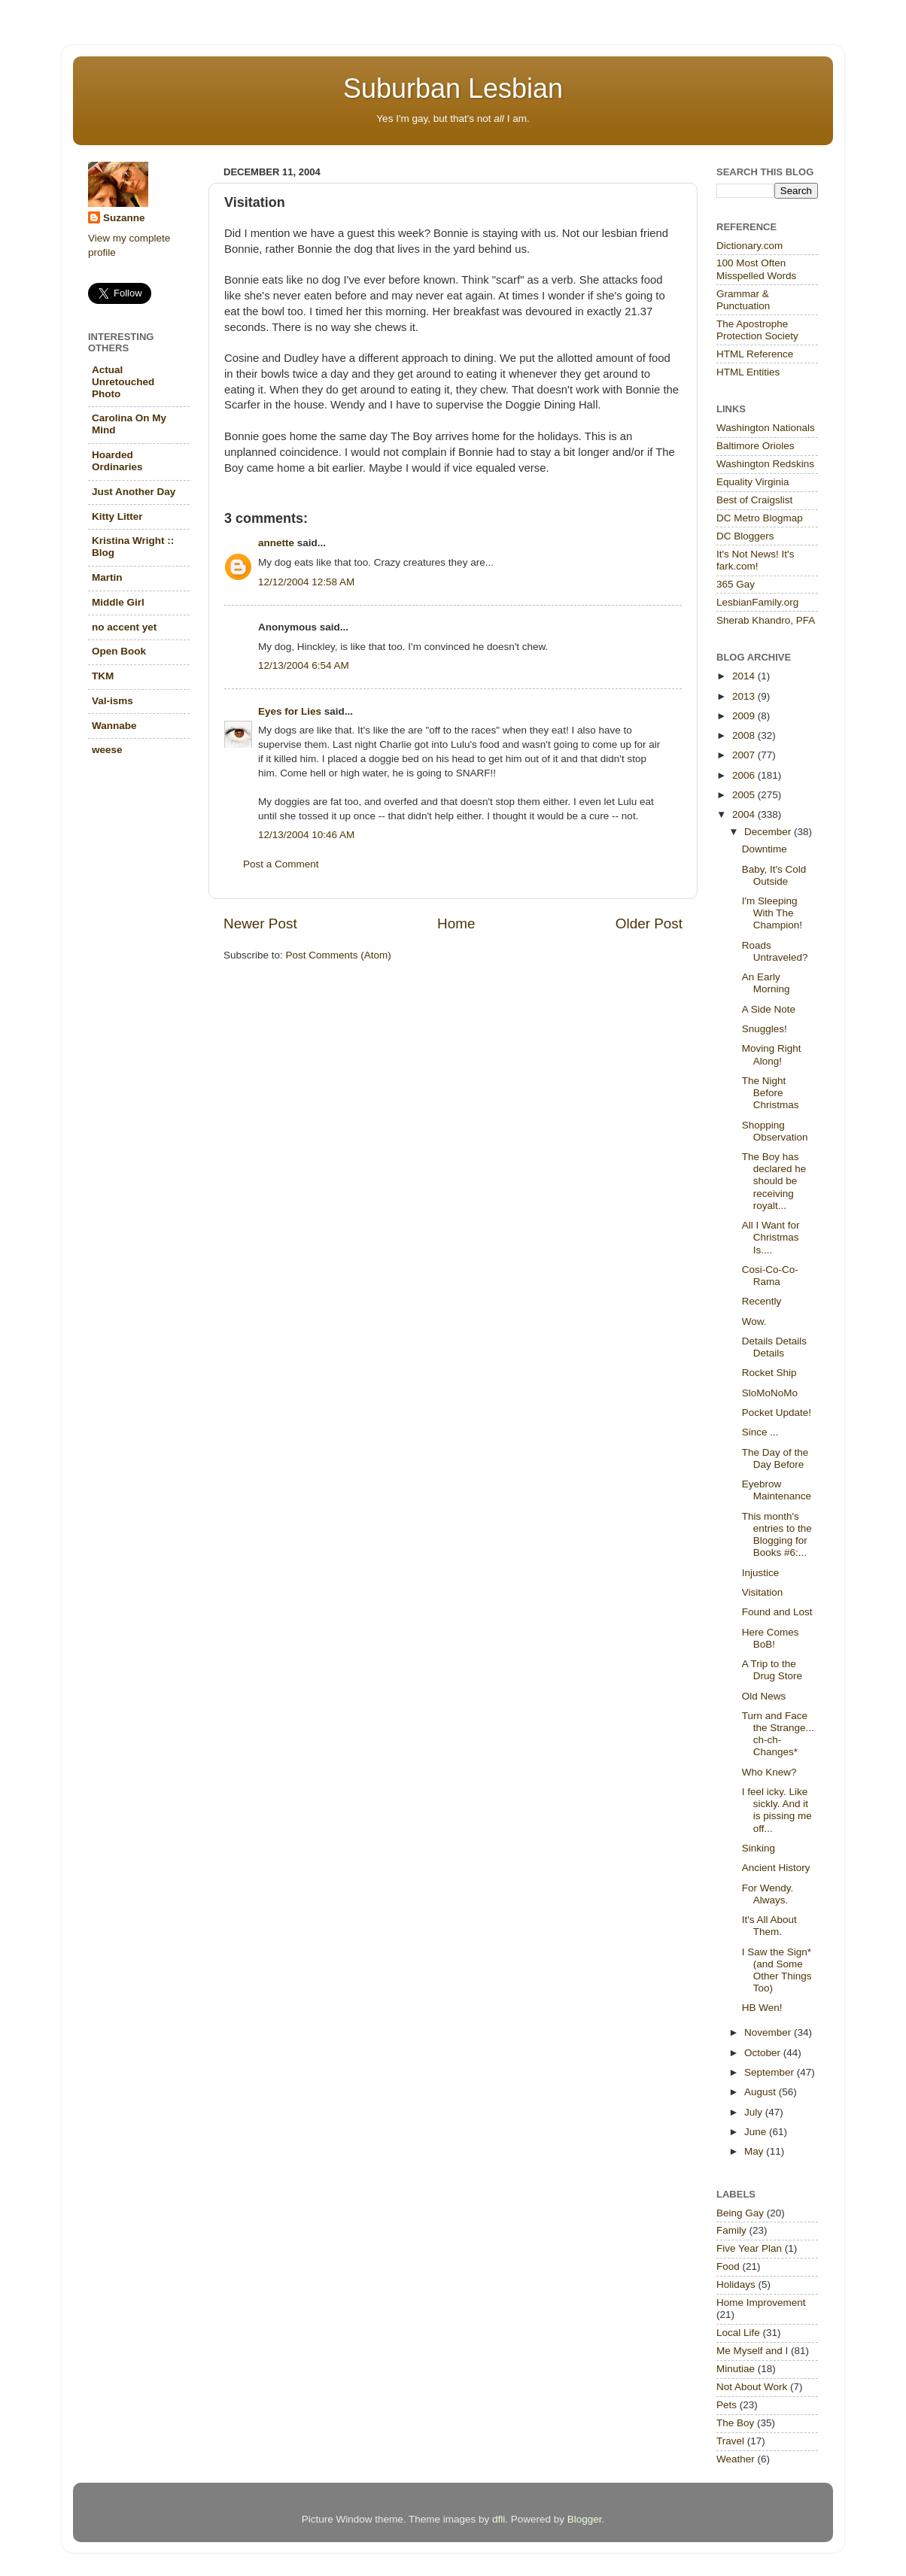  I want to click on 365 Gay, so click(735, 584).